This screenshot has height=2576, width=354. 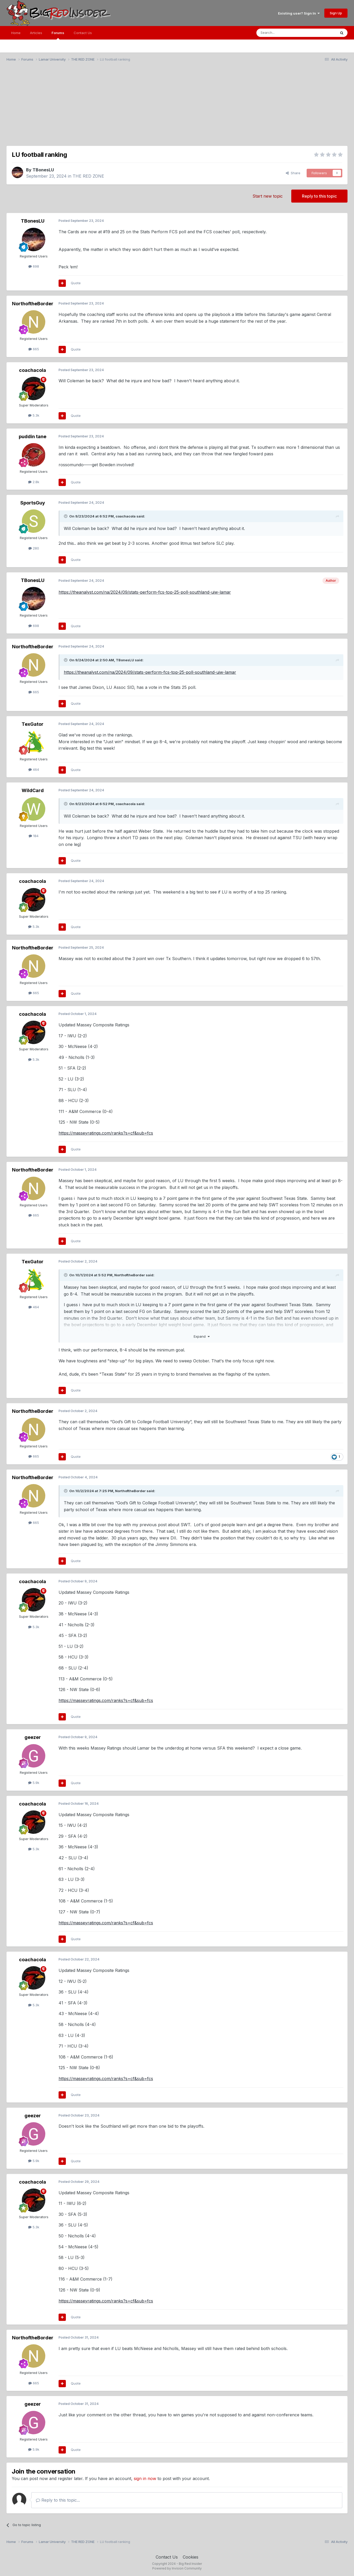 I want to click on 2.8k, so click(x=33, y=482).